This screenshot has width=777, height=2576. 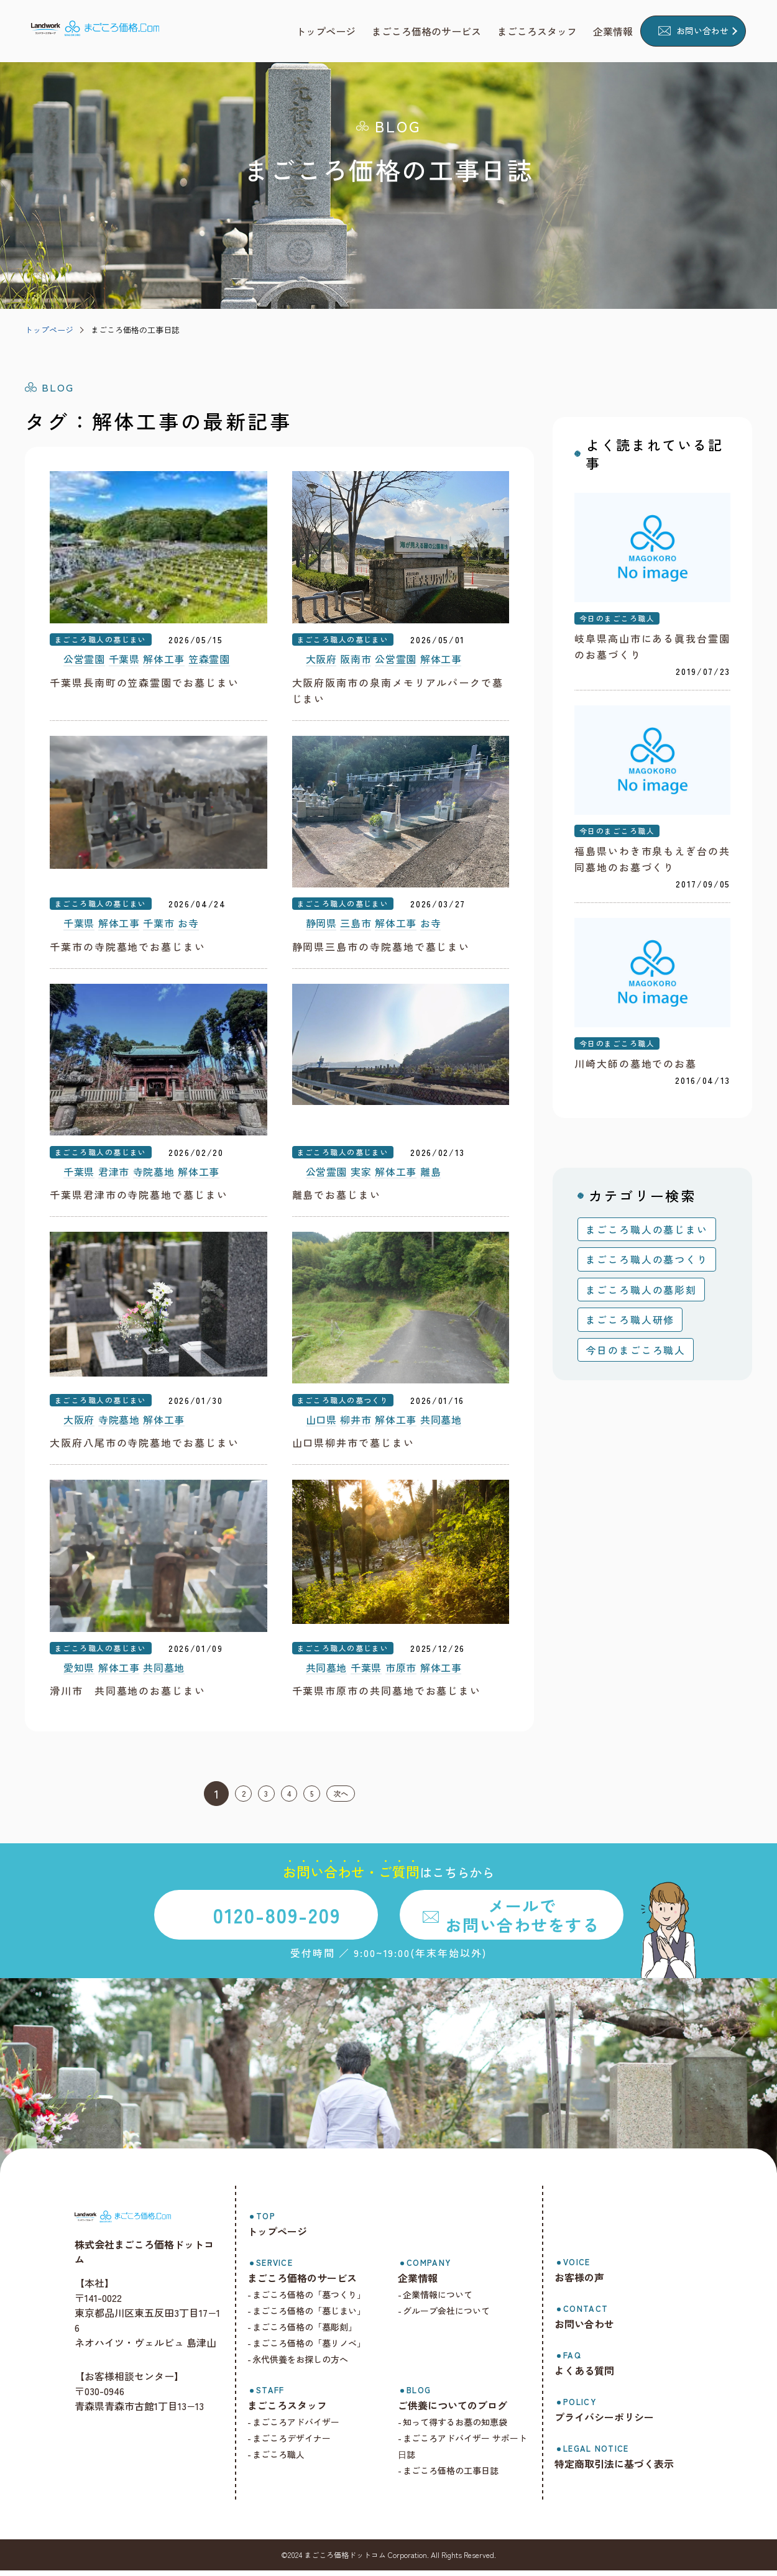 What do you see at coordinates (460, 2427) in the screenshot?
I see `知って得するお墓の知恵袋` at bounding box center [460, 2427].